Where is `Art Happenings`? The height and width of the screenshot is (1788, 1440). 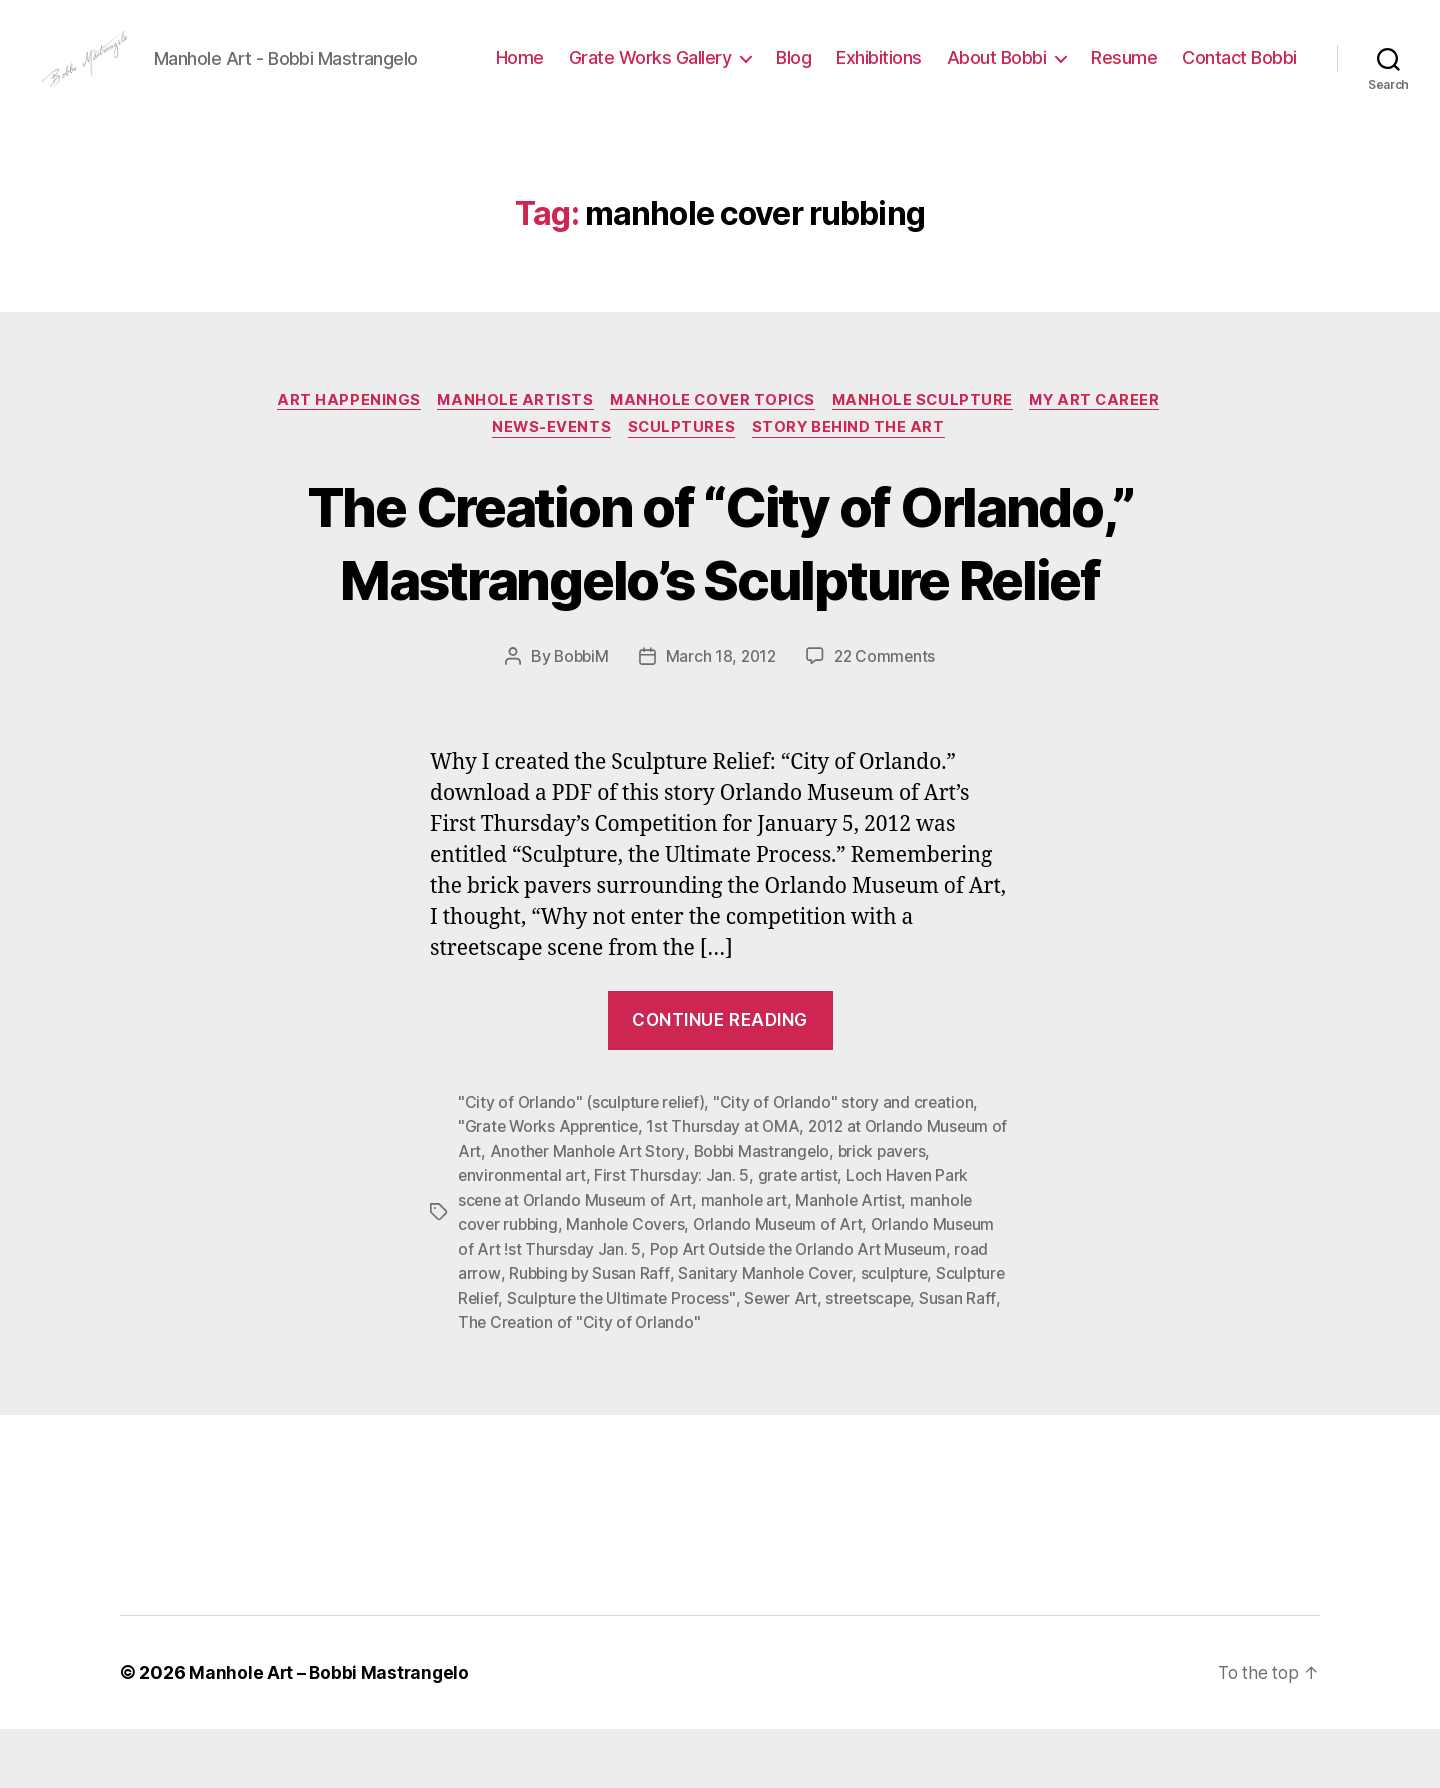
Art Happenings is located at coordinates (339, 462).